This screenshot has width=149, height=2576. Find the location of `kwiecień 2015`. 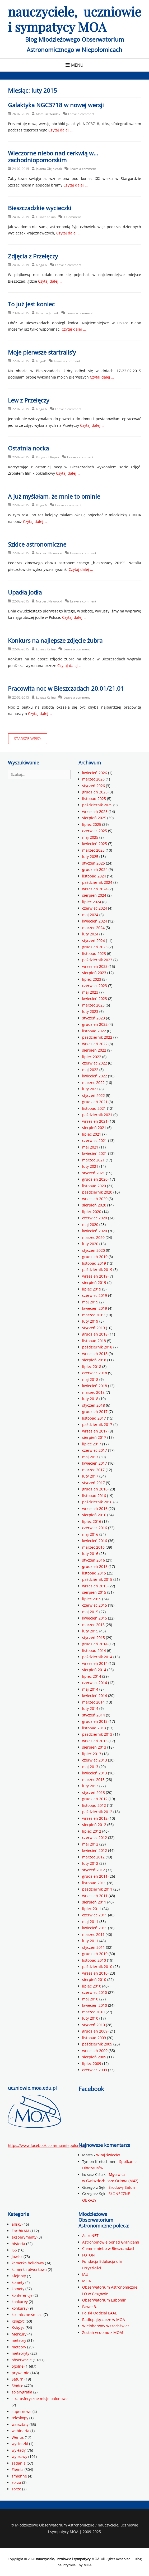

kwiecień 2015 is located at coordinates (94, 1618).